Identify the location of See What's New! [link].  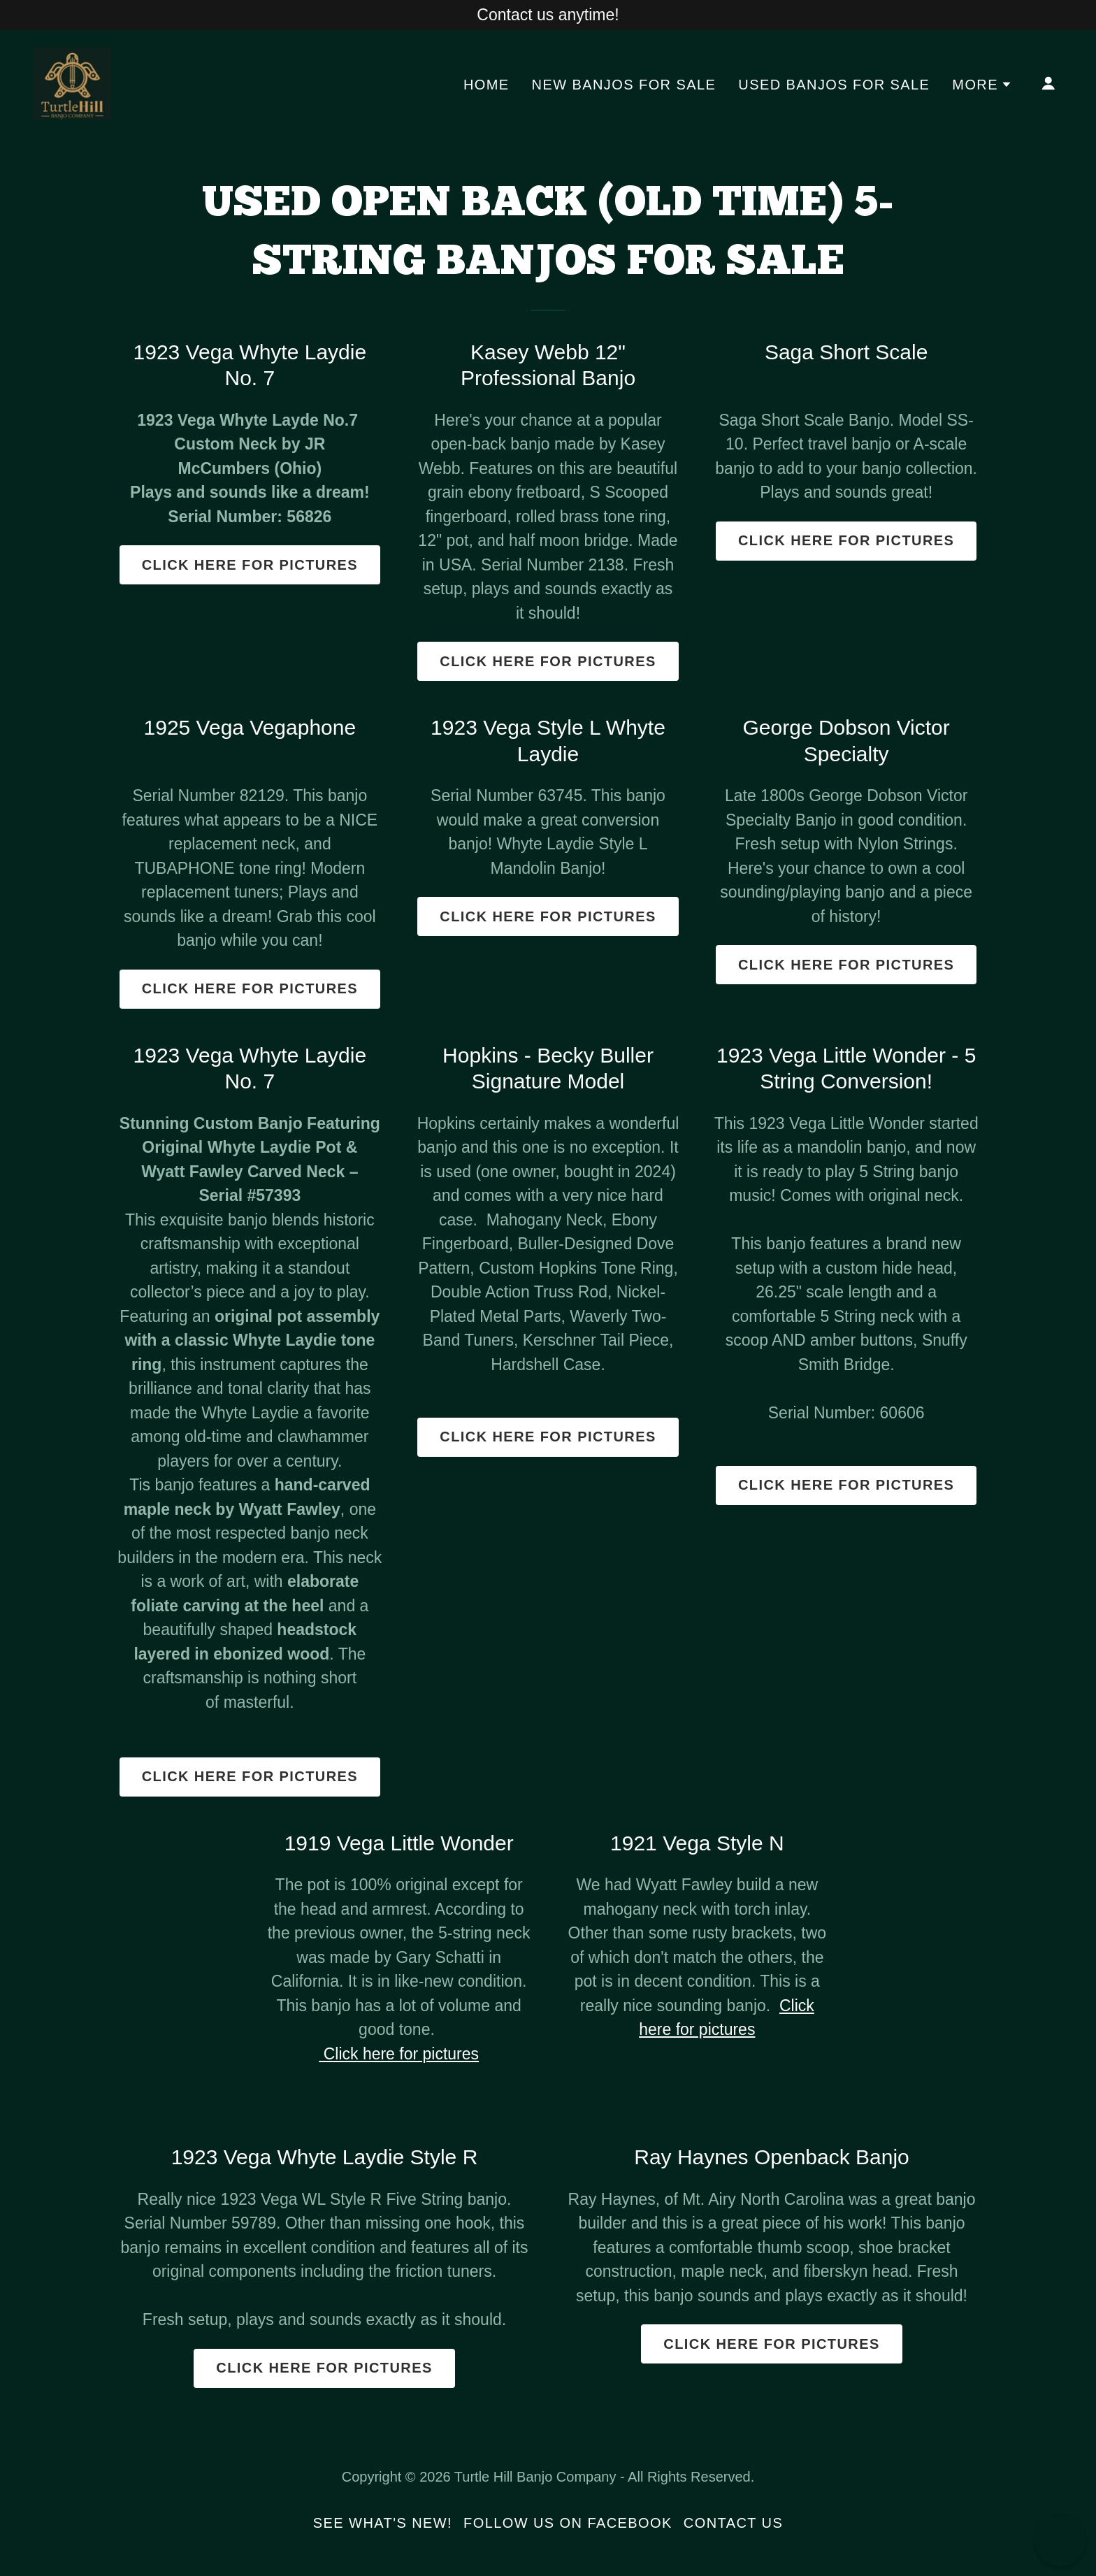
(382, 2523).